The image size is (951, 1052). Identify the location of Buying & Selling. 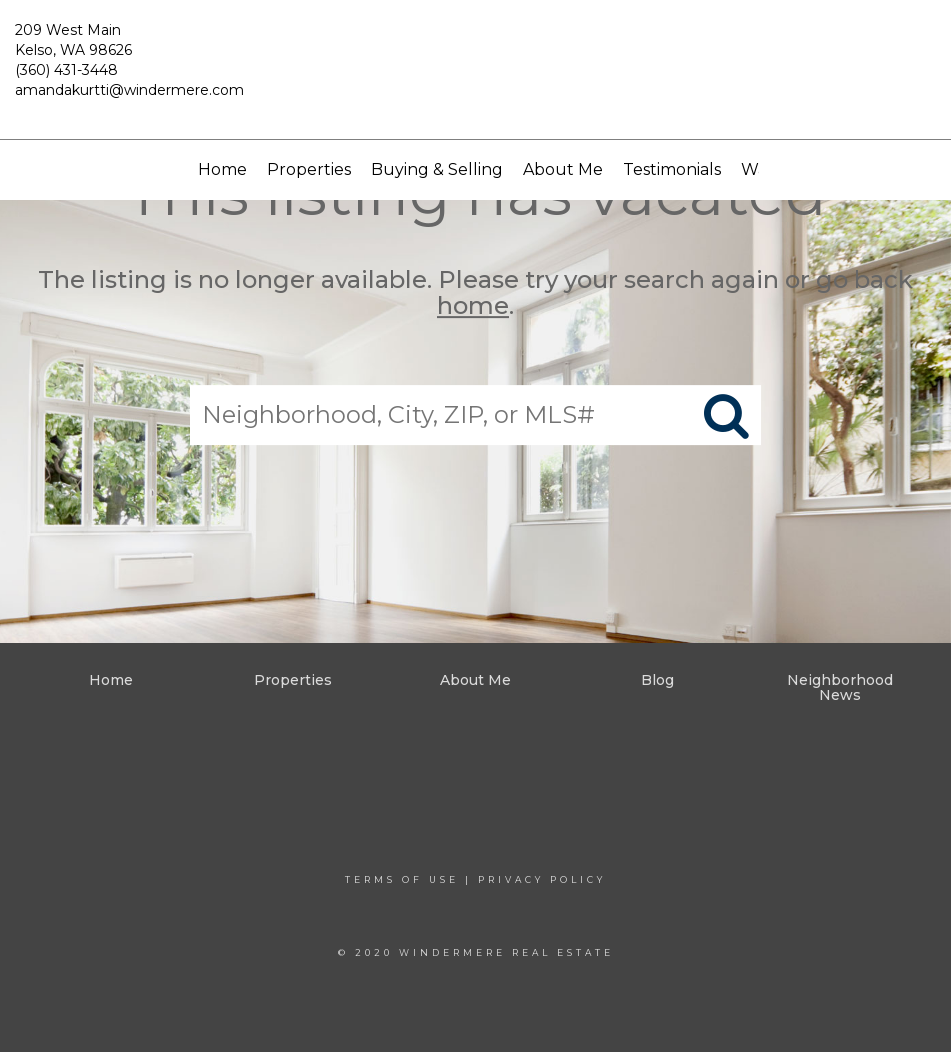
(437, 169).